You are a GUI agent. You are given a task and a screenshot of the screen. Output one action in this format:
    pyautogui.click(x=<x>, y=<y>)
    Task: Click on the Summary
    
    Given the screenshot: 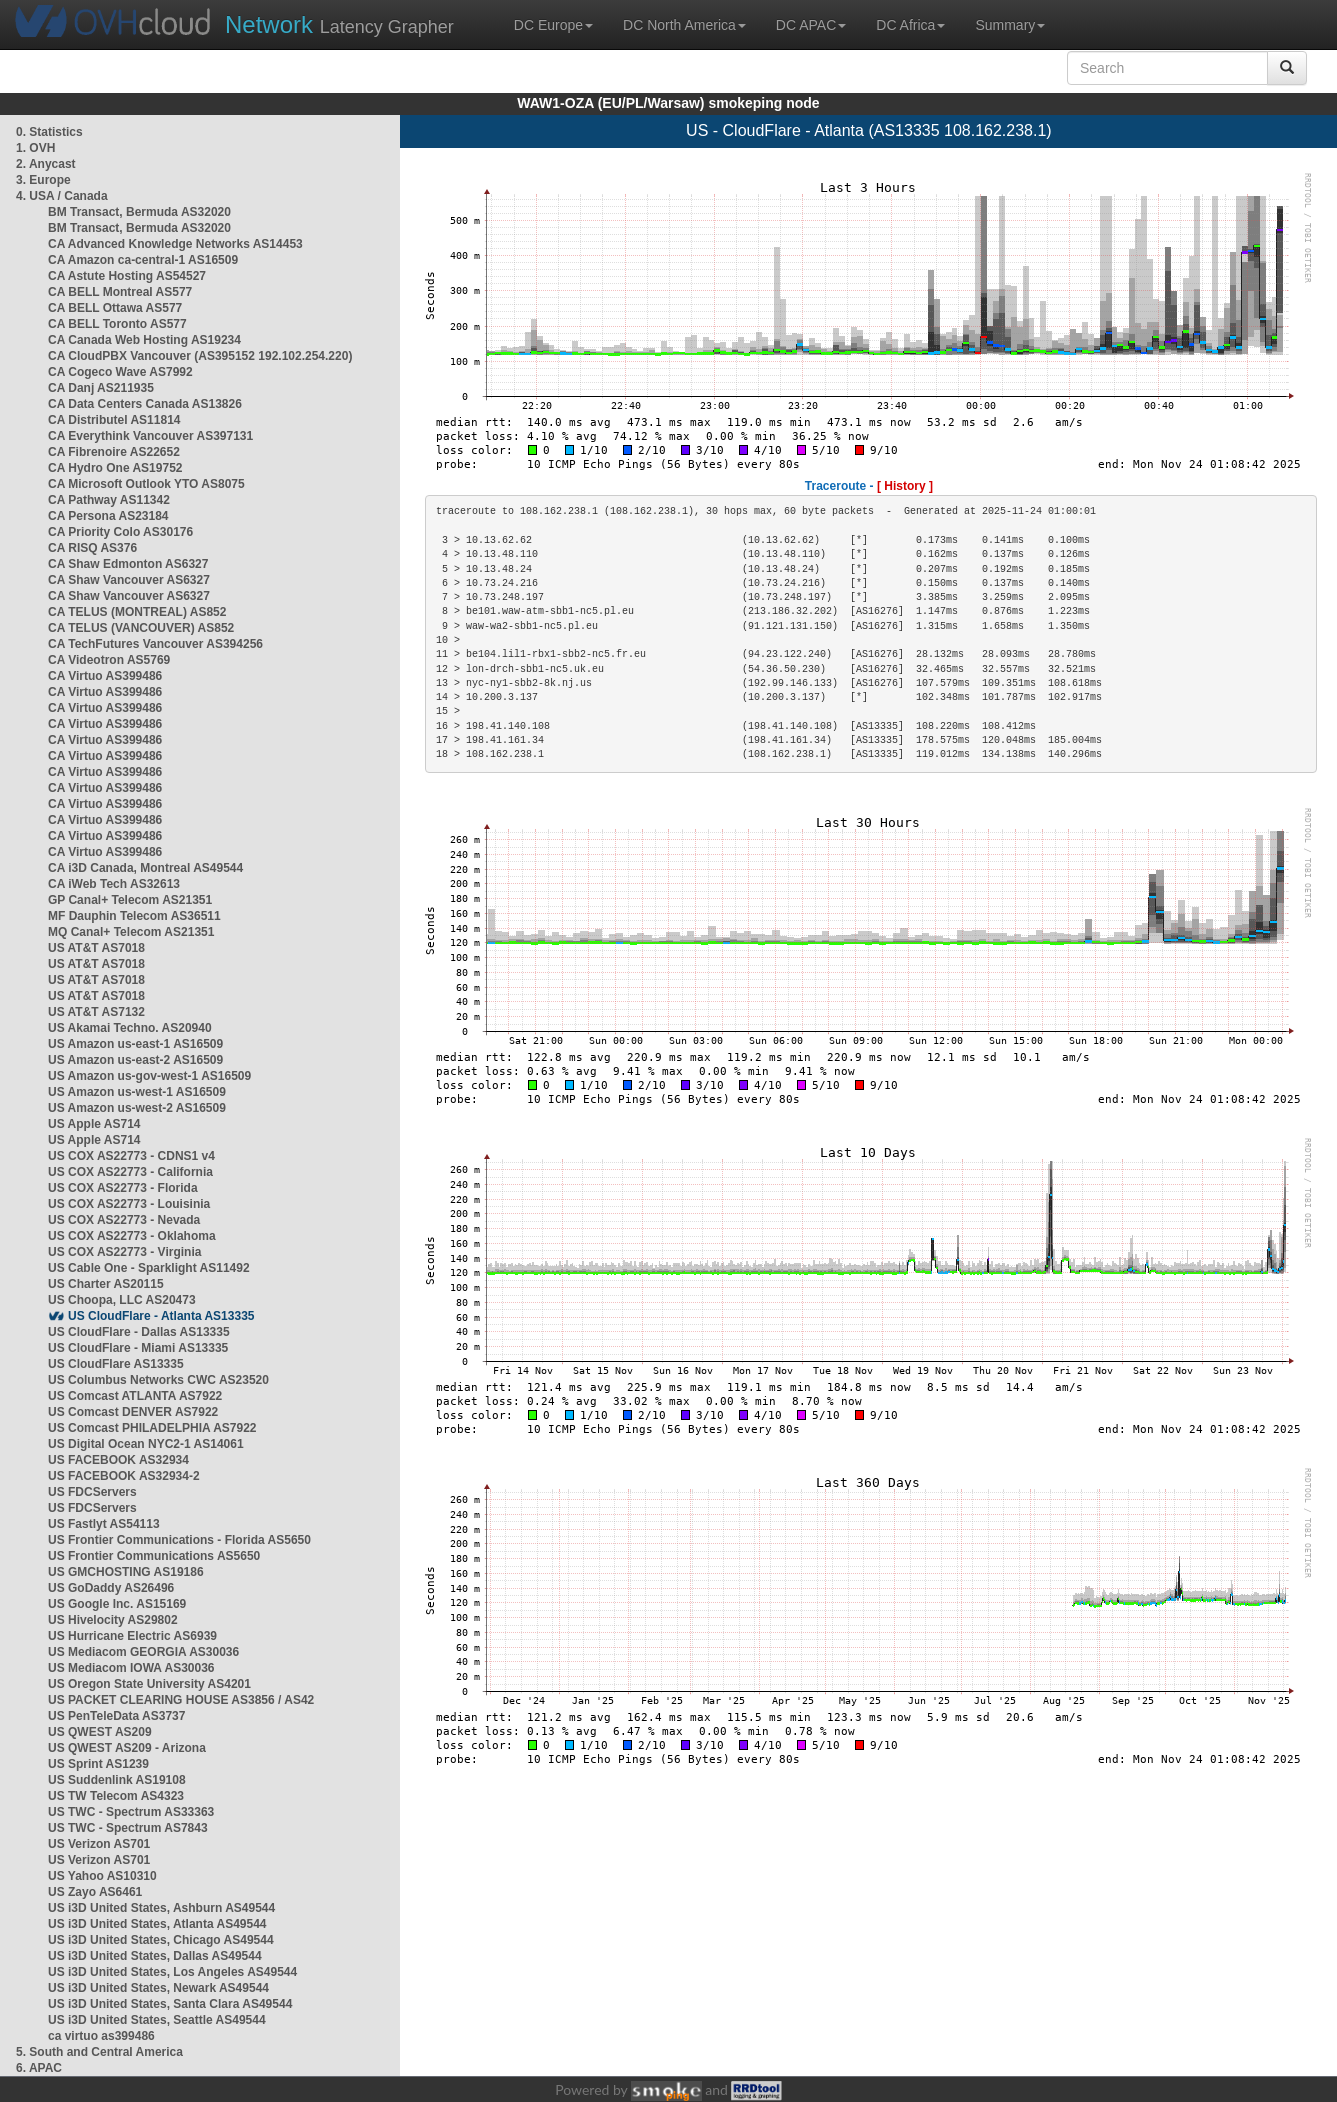 What is the action you would take?
    pyautogui.click(x=1010, y=25)
    